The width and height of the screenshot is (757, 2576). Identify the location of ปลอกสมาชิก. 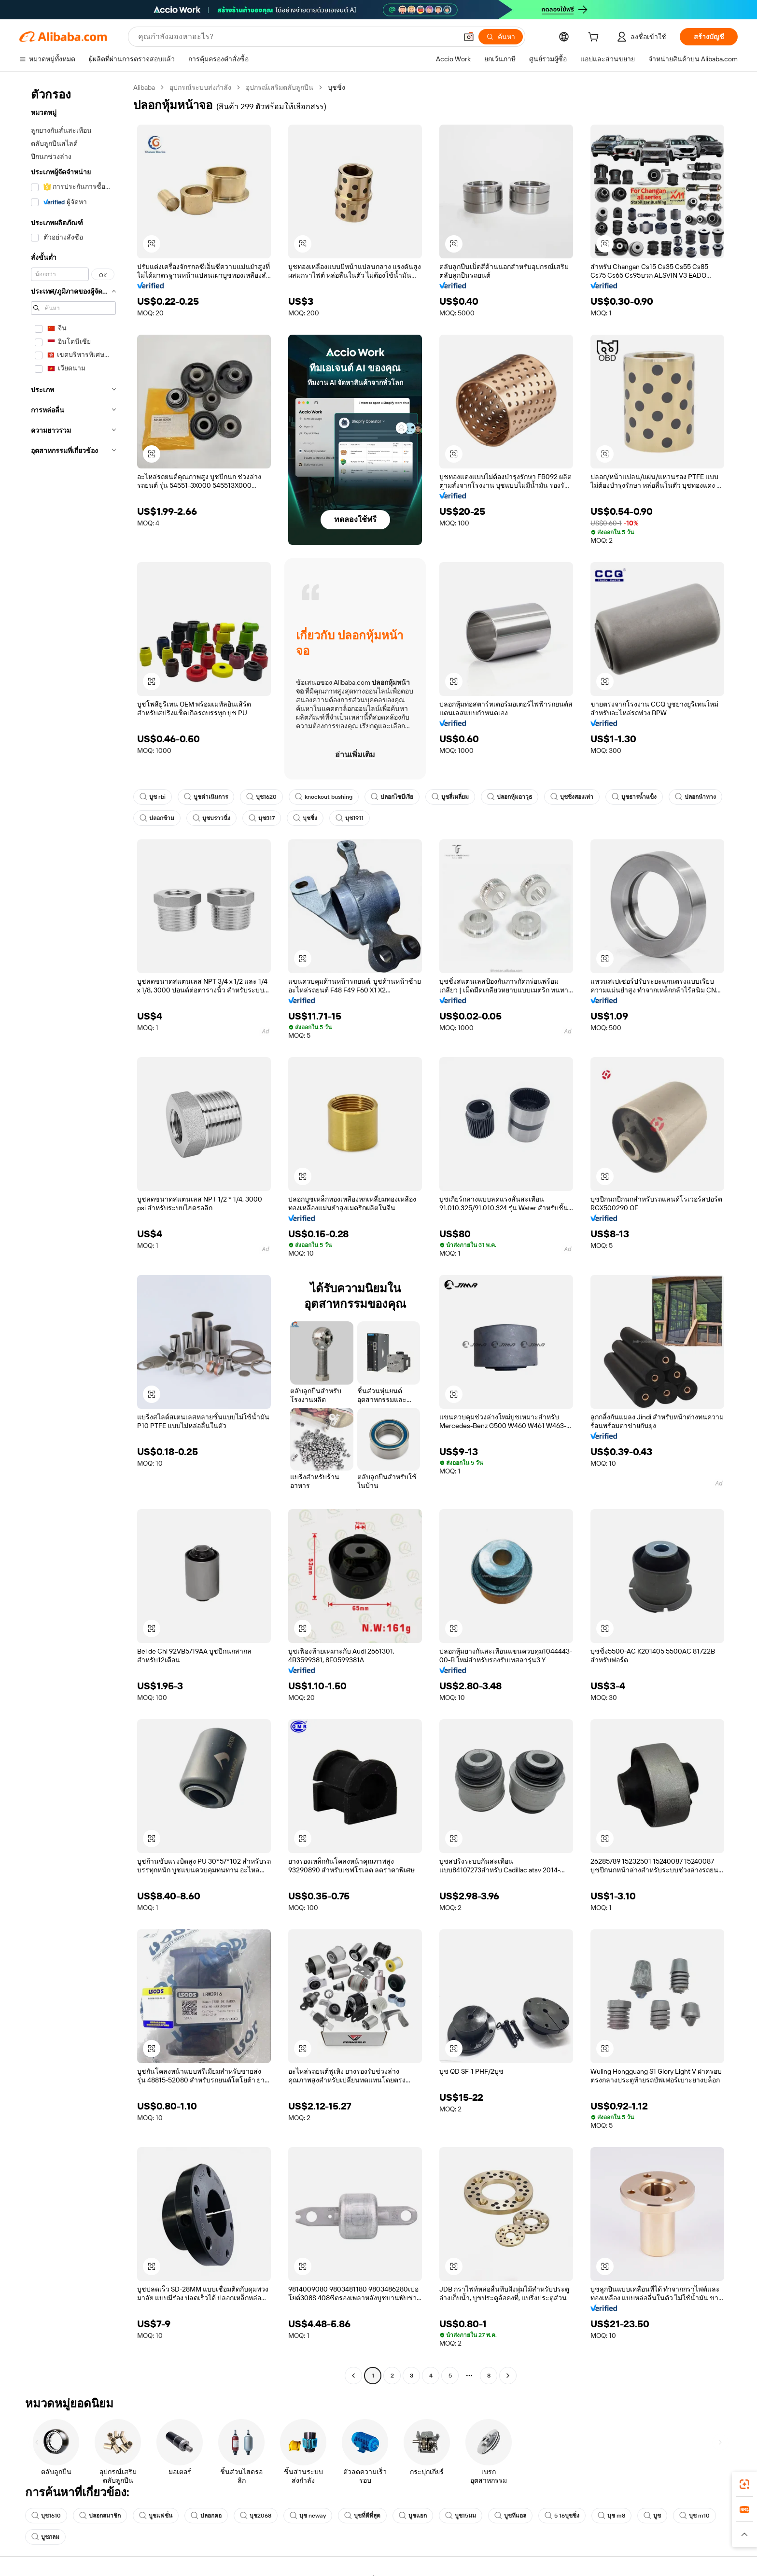
(100, 2515).